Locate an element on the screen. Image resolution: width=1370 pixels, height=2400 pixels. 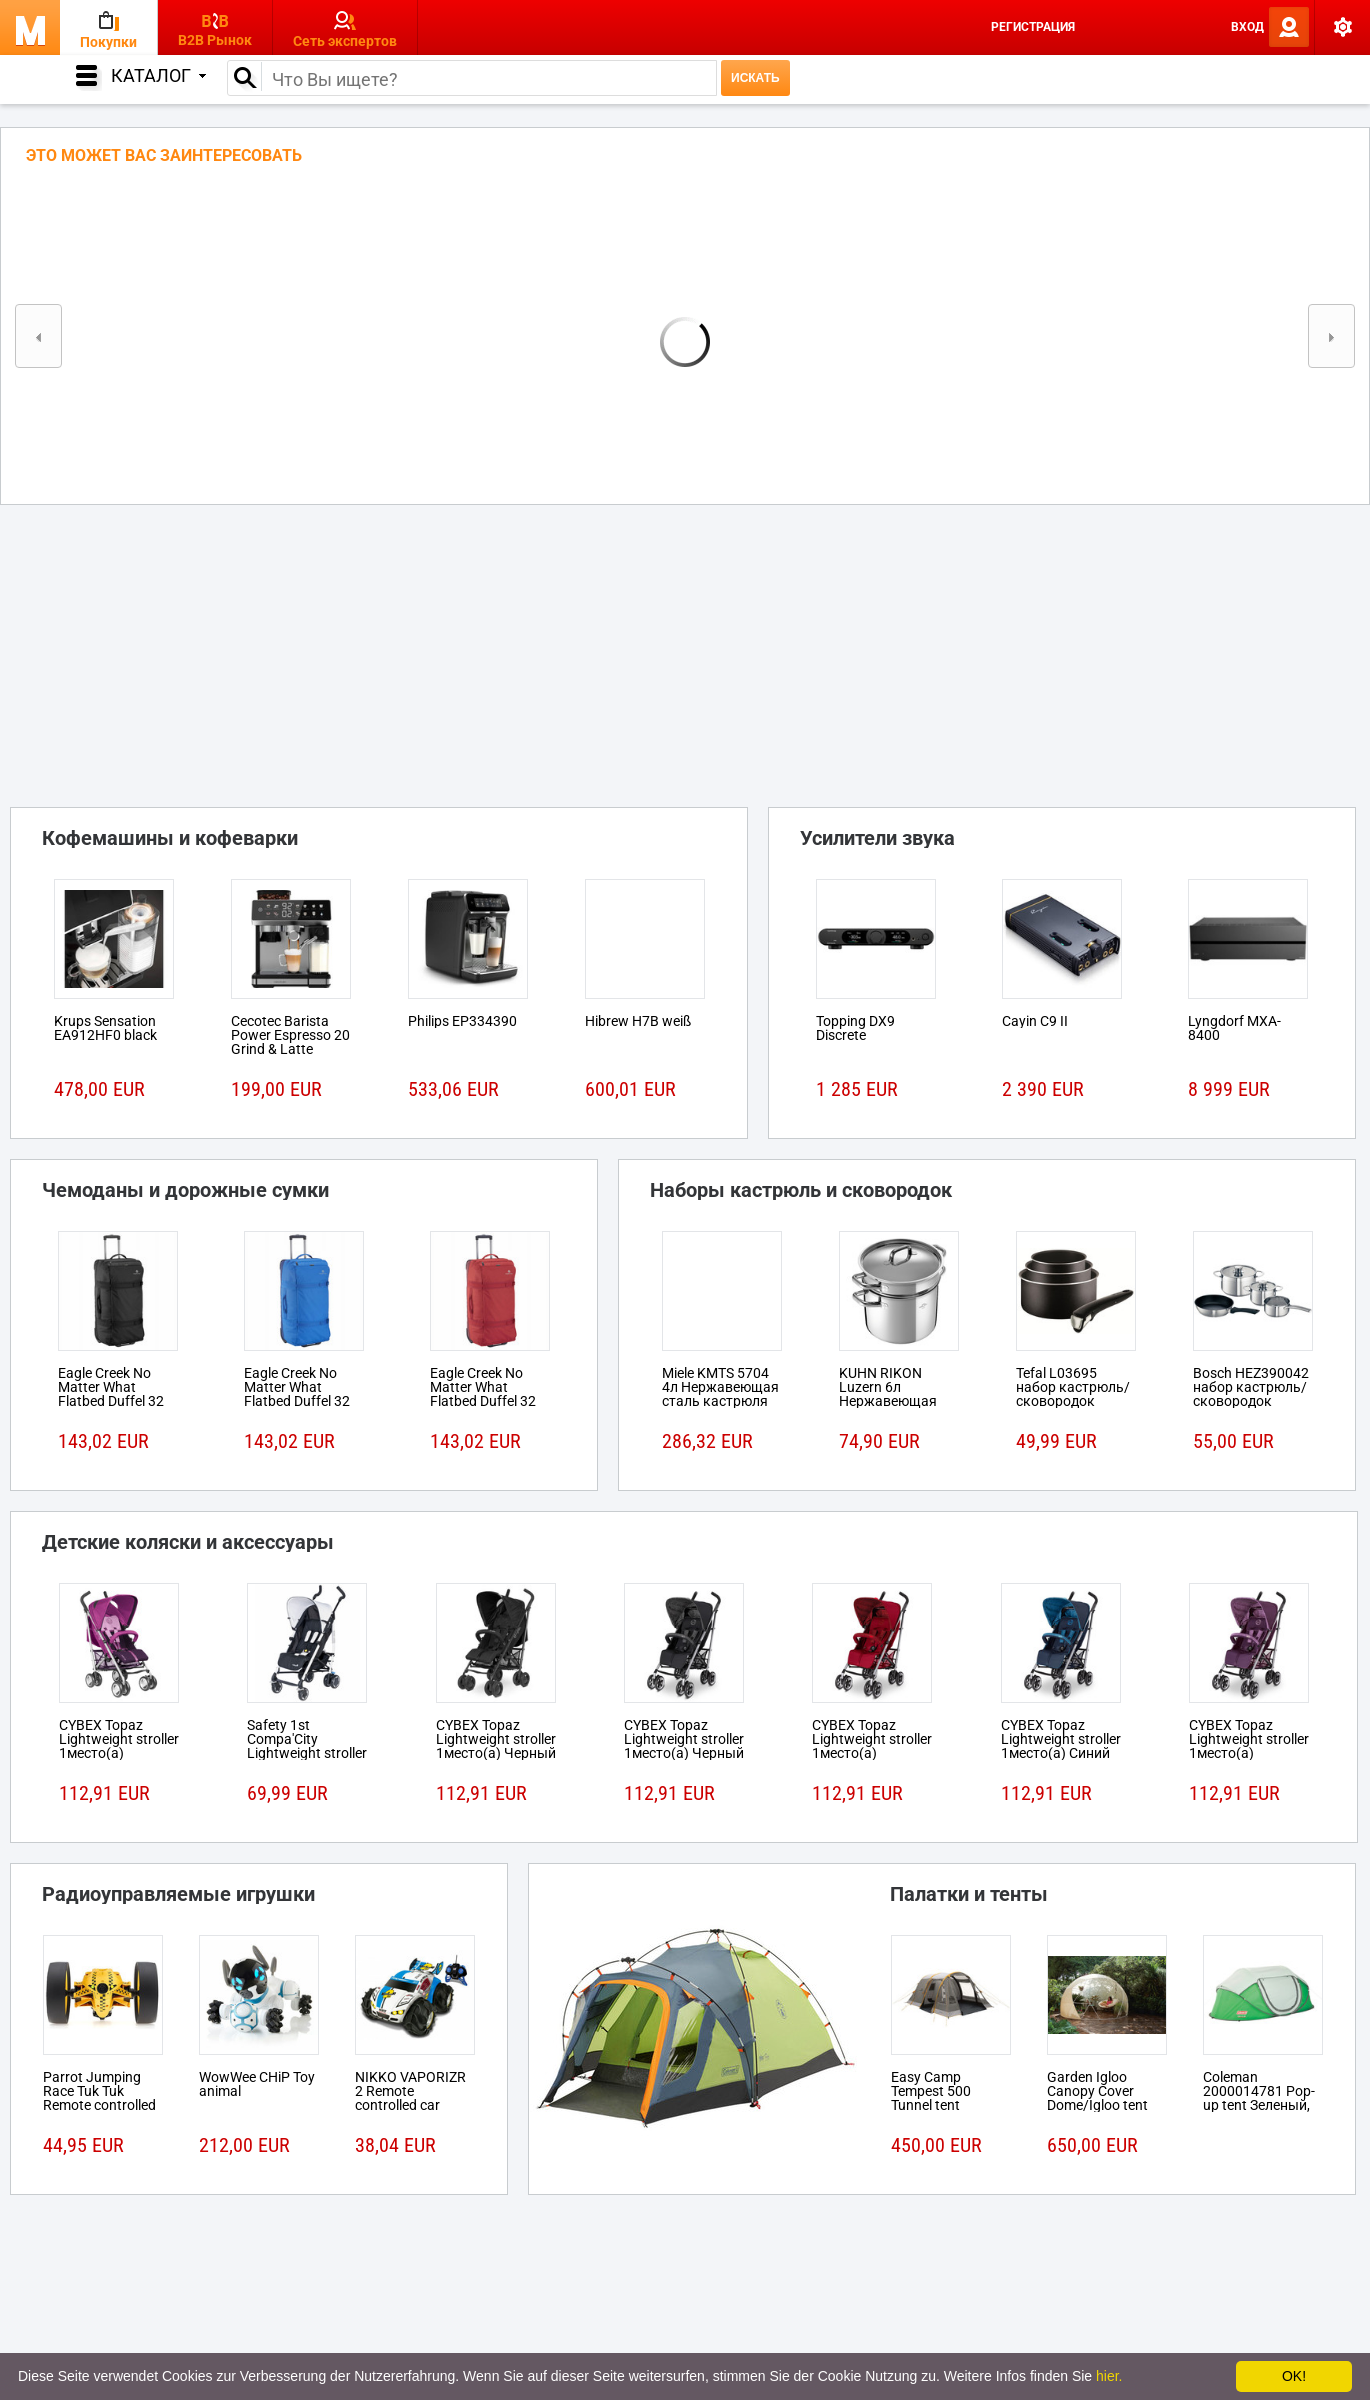
KUHN RIKON Luzern 6л Нержавеющая сталь кастрюля is located at coordinates (892, 1394).